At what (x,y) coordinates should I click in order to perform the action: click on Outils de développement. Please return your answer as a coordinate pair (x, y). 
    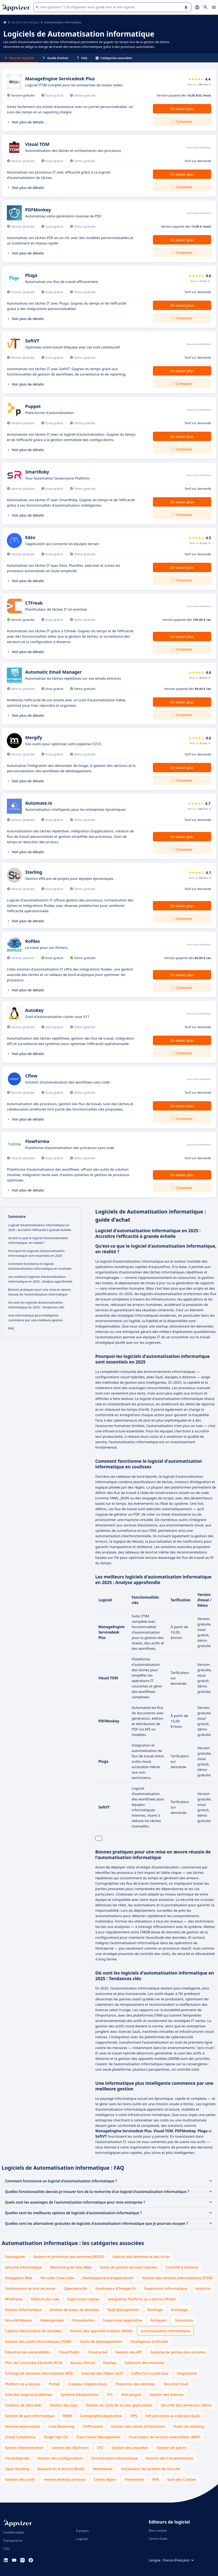
    Looking at the image, I should click on (101, 2341).